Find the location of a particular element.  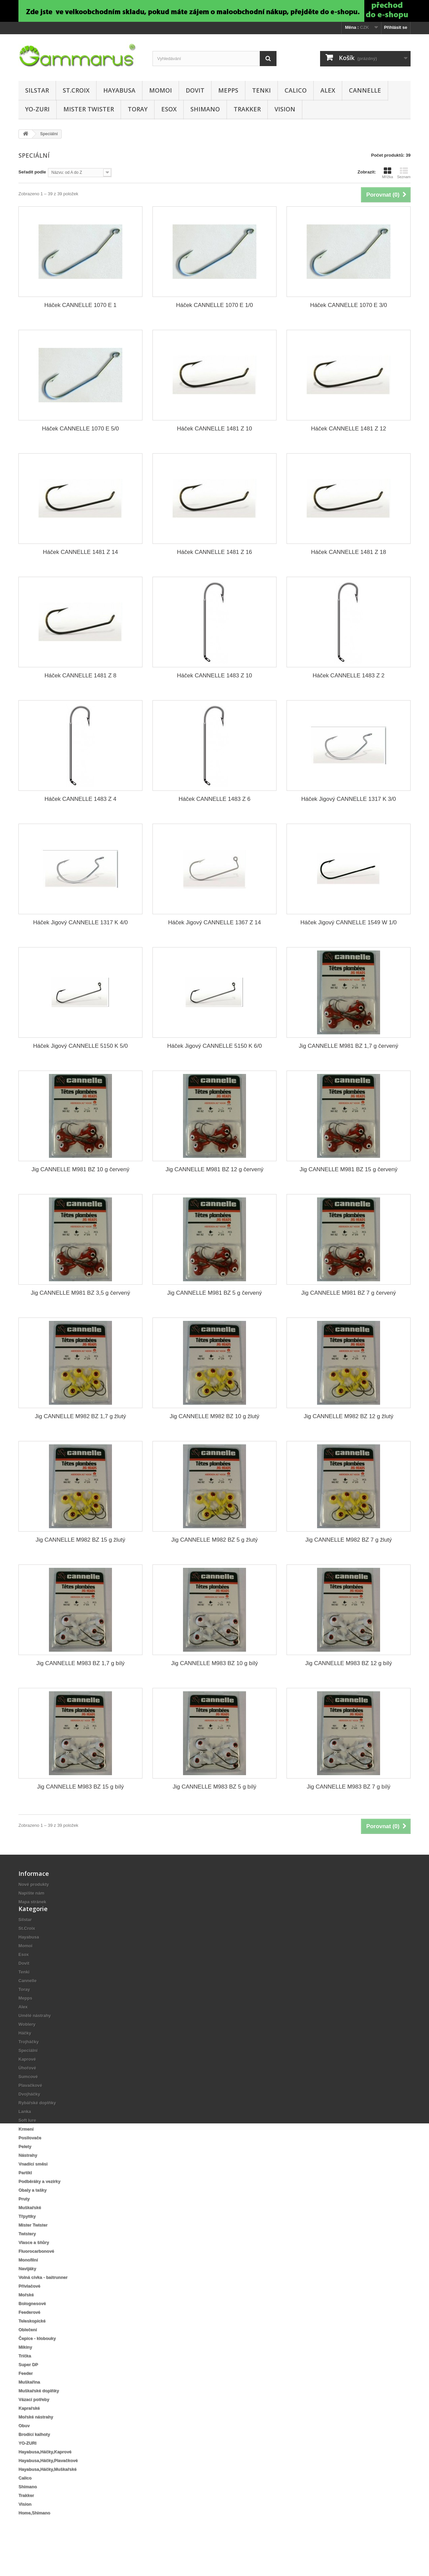

Mister Twister is located at coordinates (88, 109).